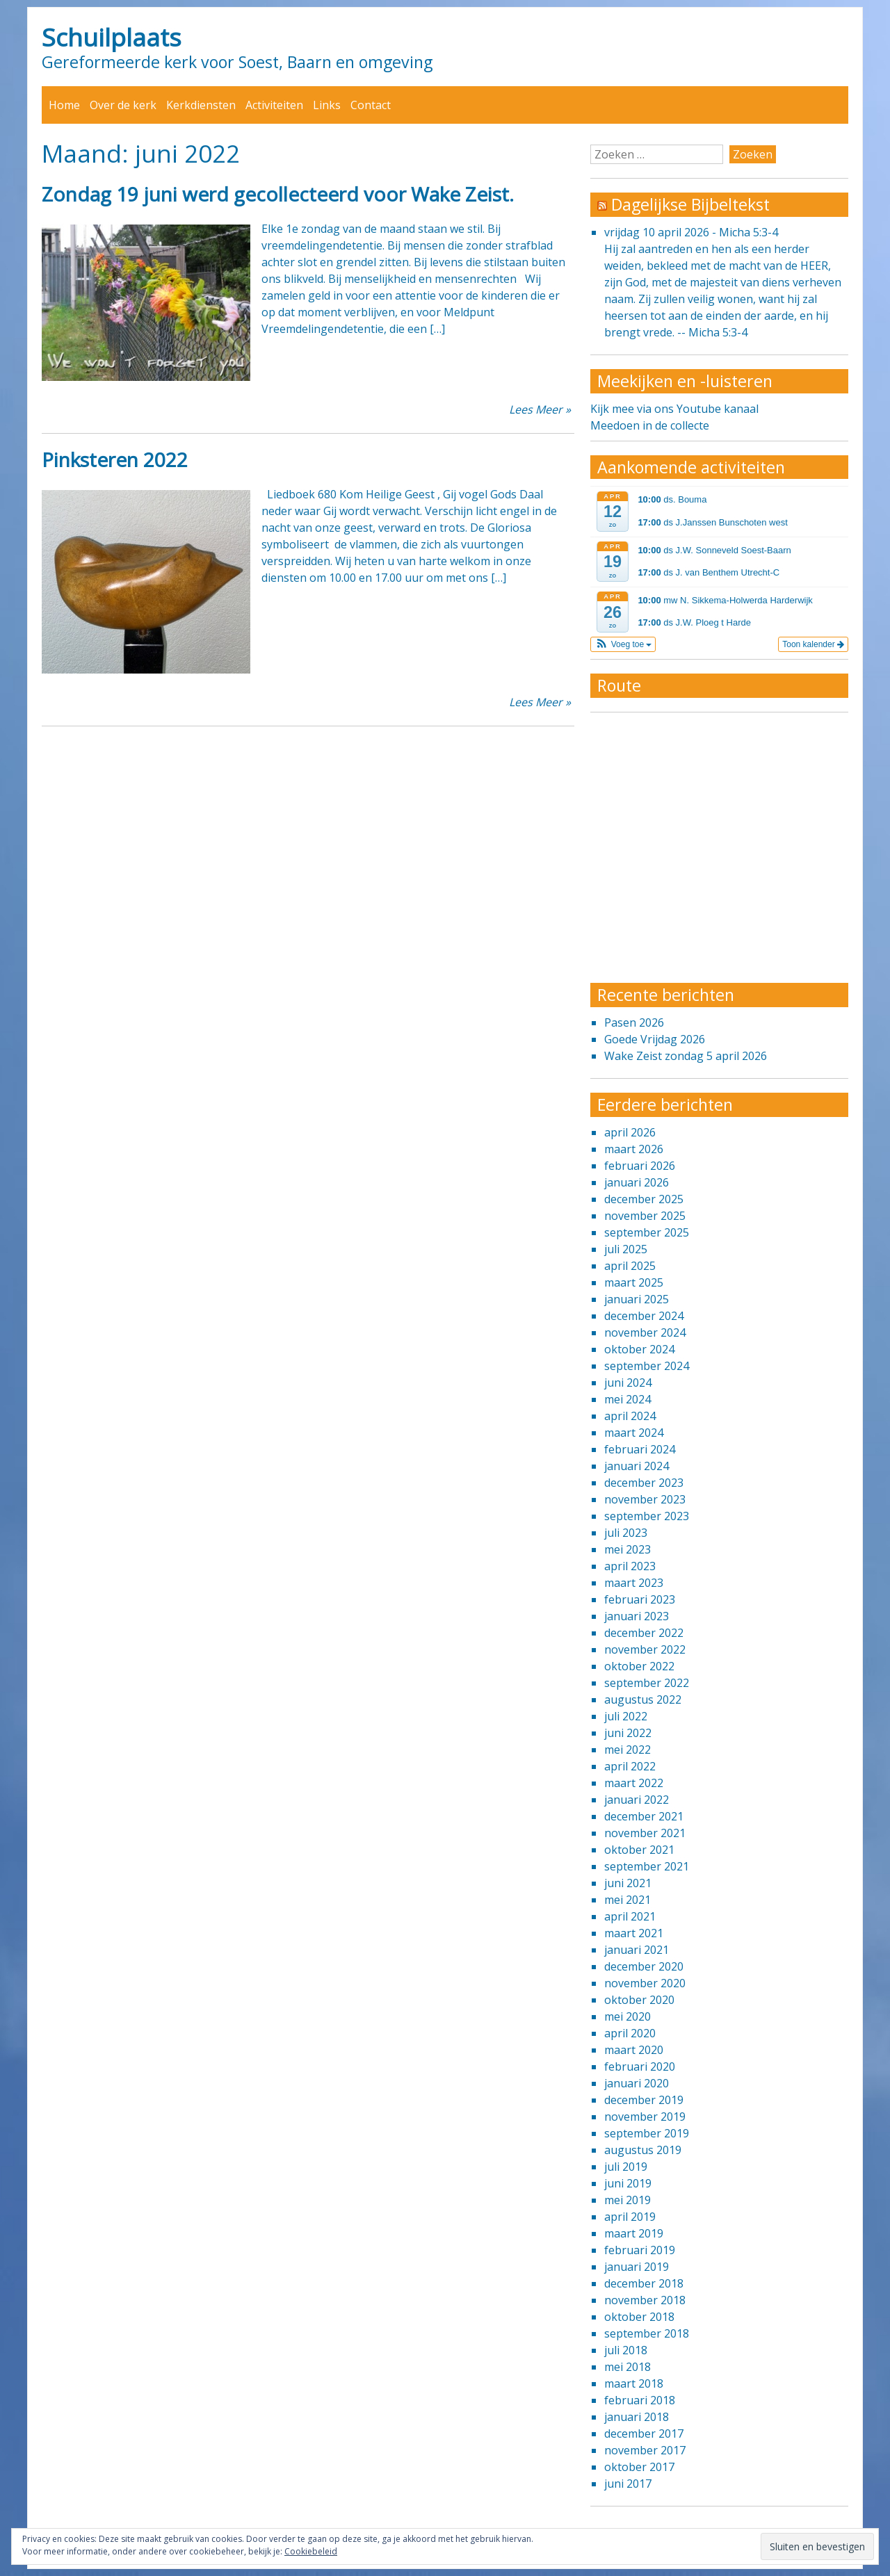 The width and height of the screenshot is (890, 2576). Describe the element at coordinates (639, 1849) in the screenshot. I see `oktober 2021` at that location.